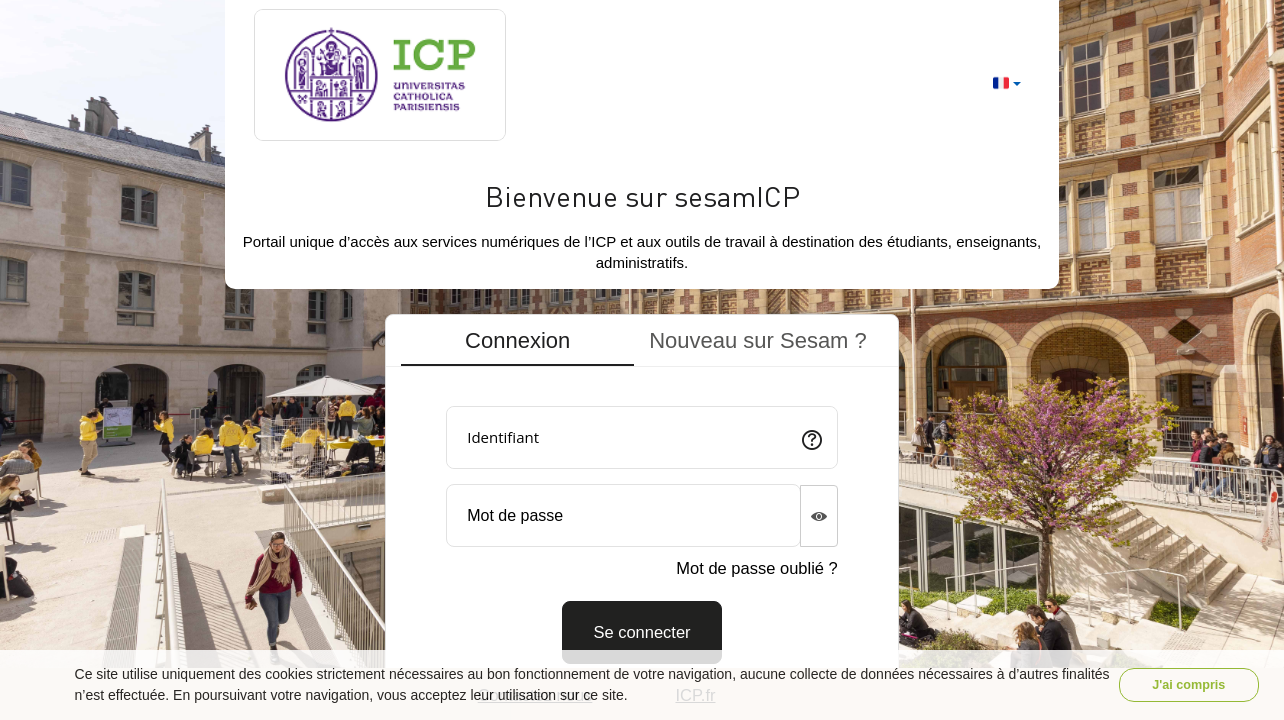 The width and height of the screenshot is (1284, 720). Describe the element at coordinates (756, 568) in the screenshot. I see `Mot de passe oublié ?` at that location.